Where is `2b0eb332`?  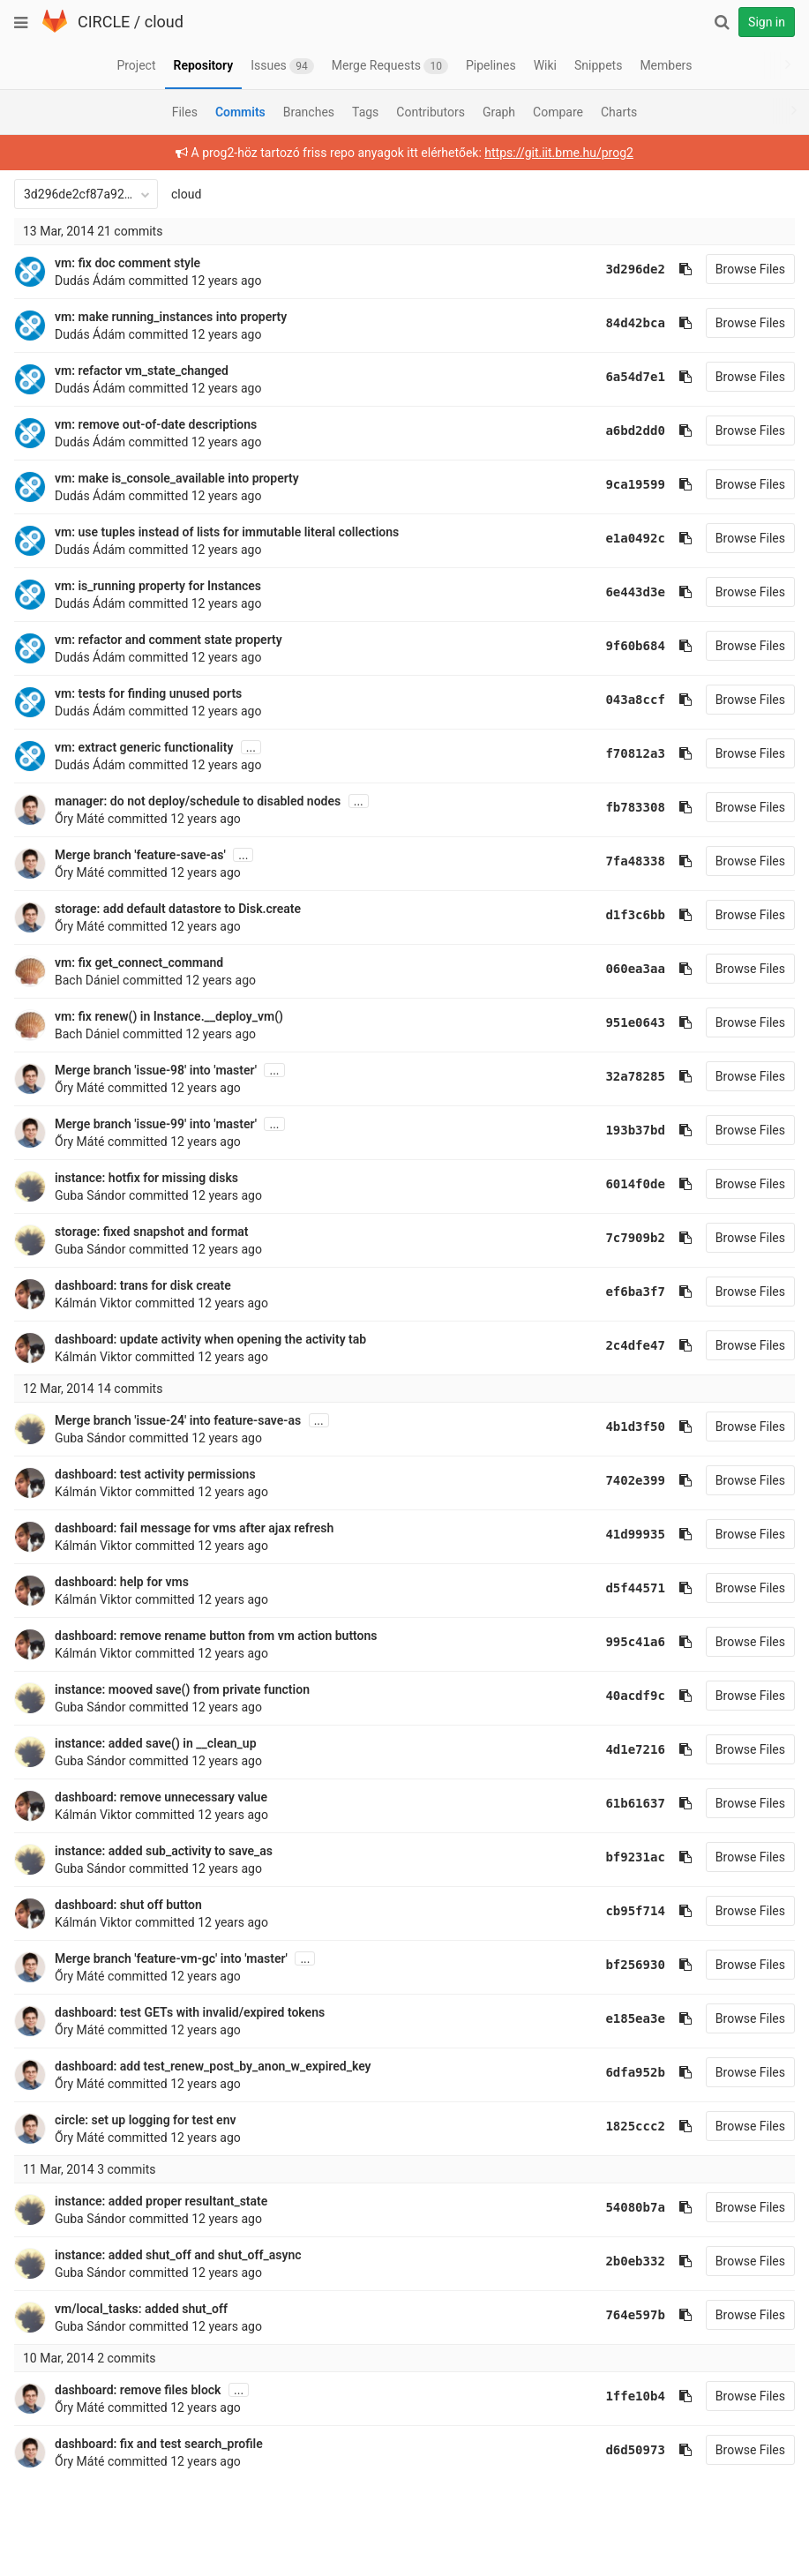
2b0eb332 is located at coordinates (634, 2261).